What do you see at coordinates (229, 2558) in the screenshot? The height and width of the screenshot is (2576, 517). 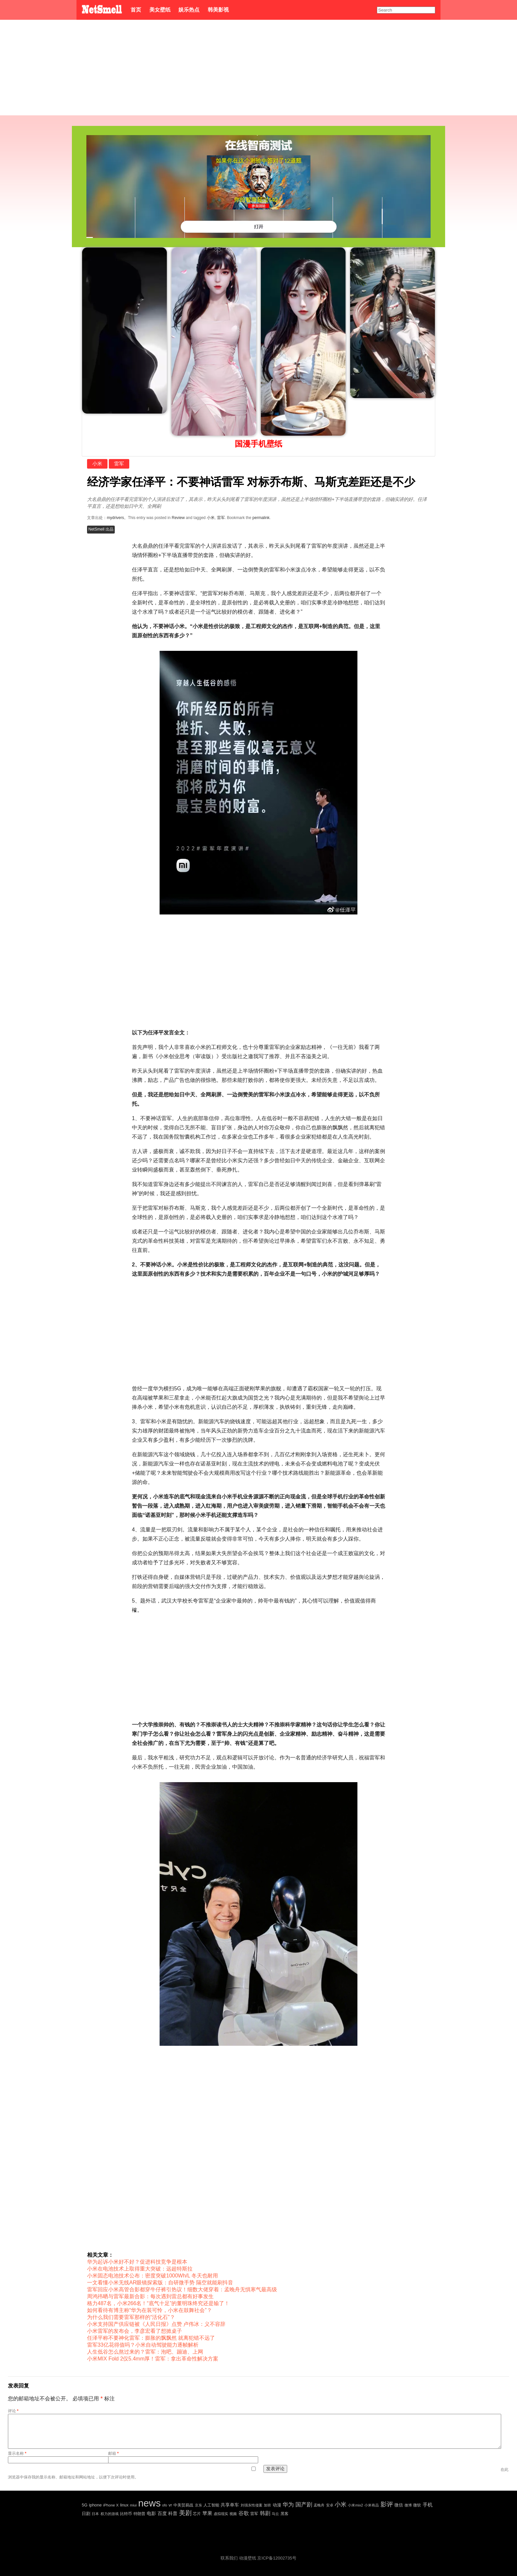 I see `联系我们` at bounding box center [229, 2558].